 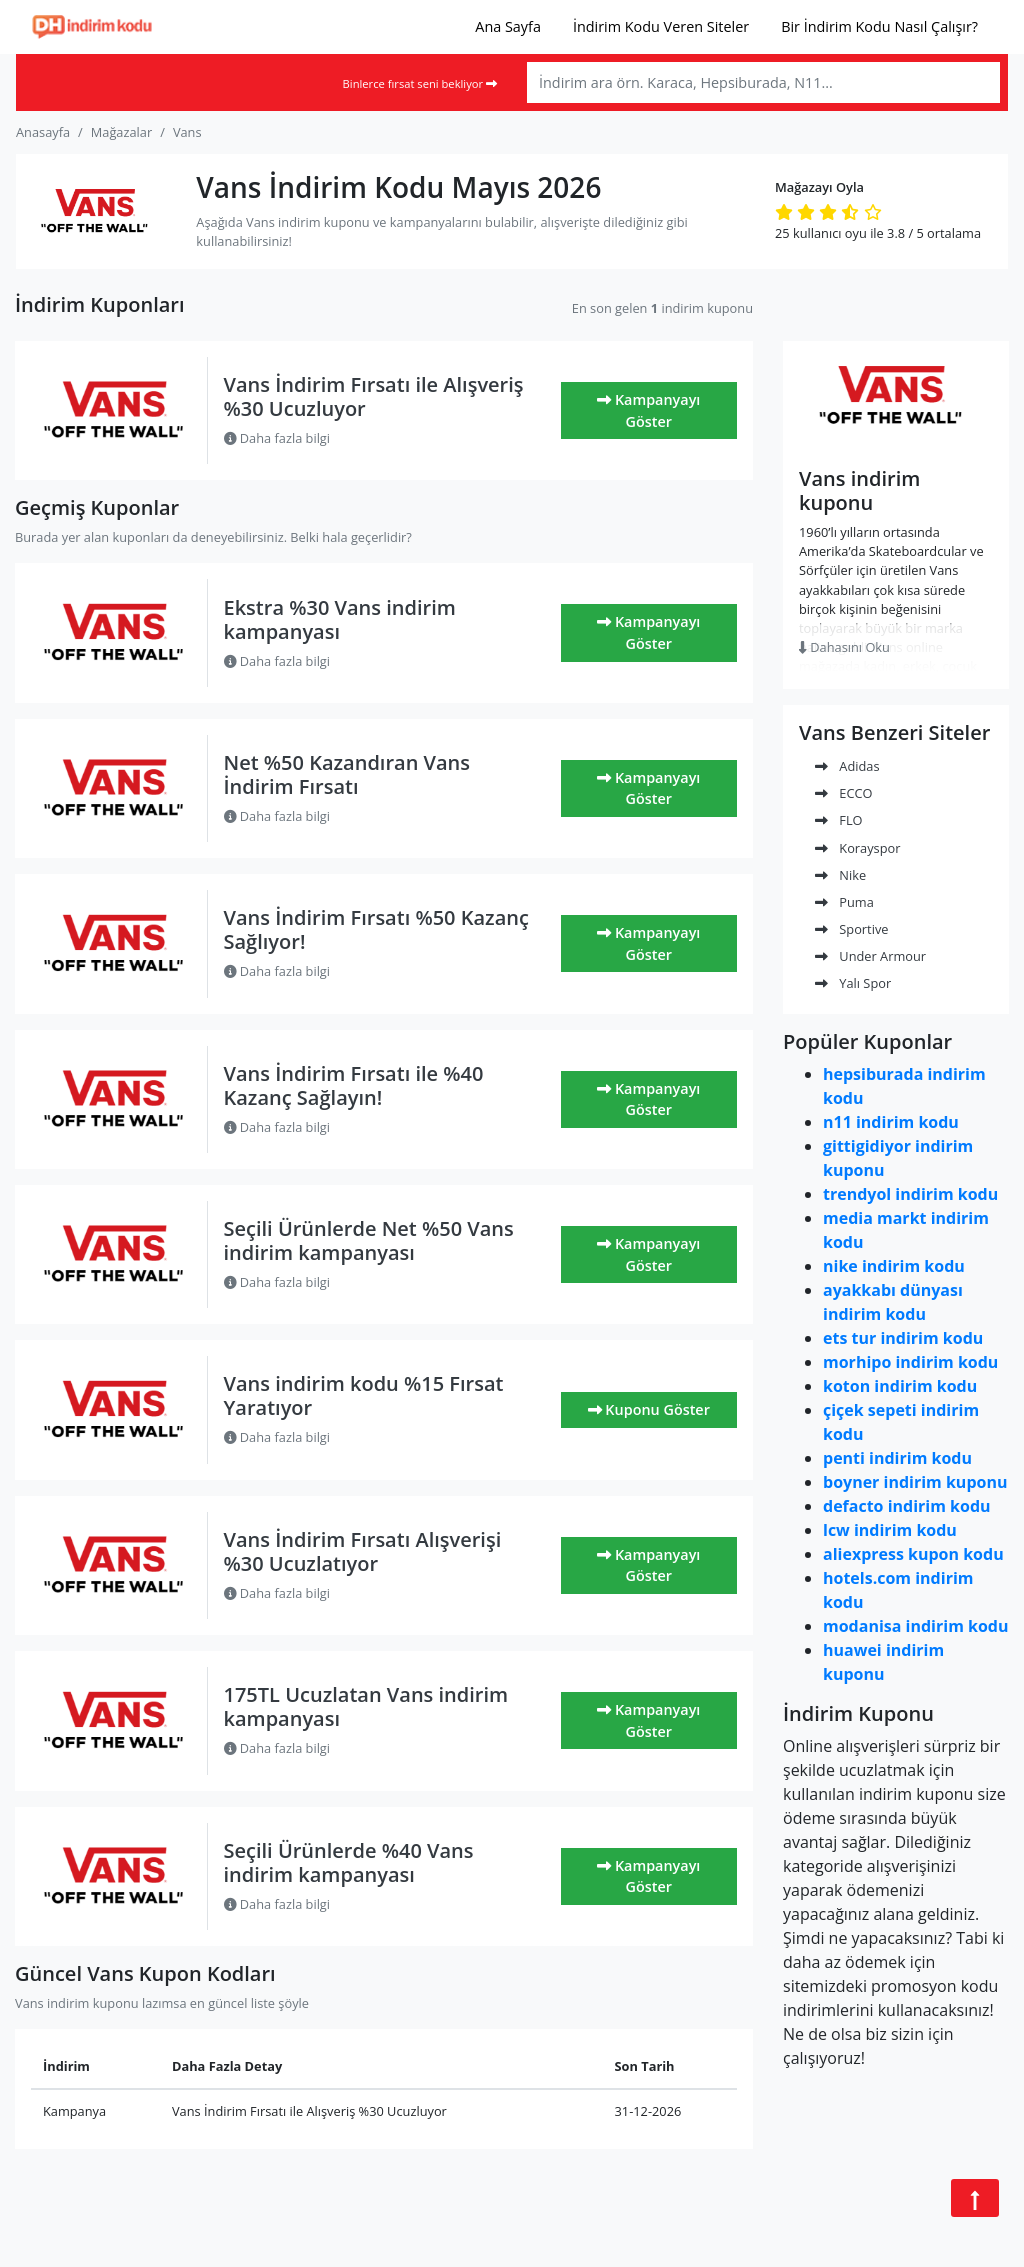 What do you see at coordinates (364, 1395) in the screenshot?
I see `Vans indirim kodu %15 Fırsat Yaratıyor` at bounding box center [364, 1395].